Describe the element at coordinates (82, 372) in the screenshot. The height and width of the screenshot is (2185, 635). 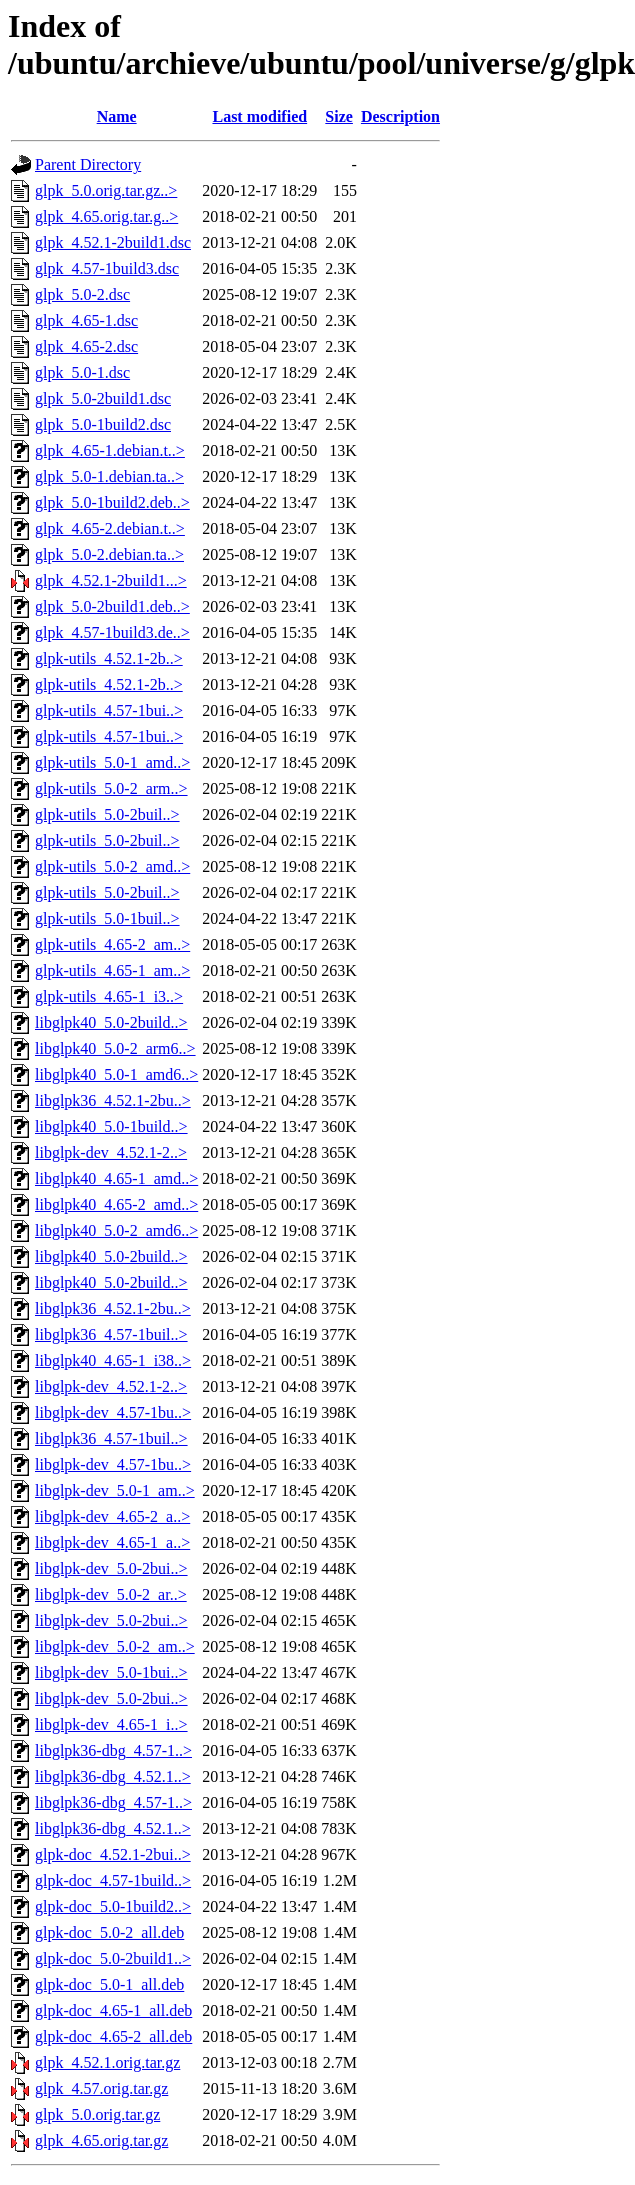
I see `glpk_5.0-1.dsc` at that location.